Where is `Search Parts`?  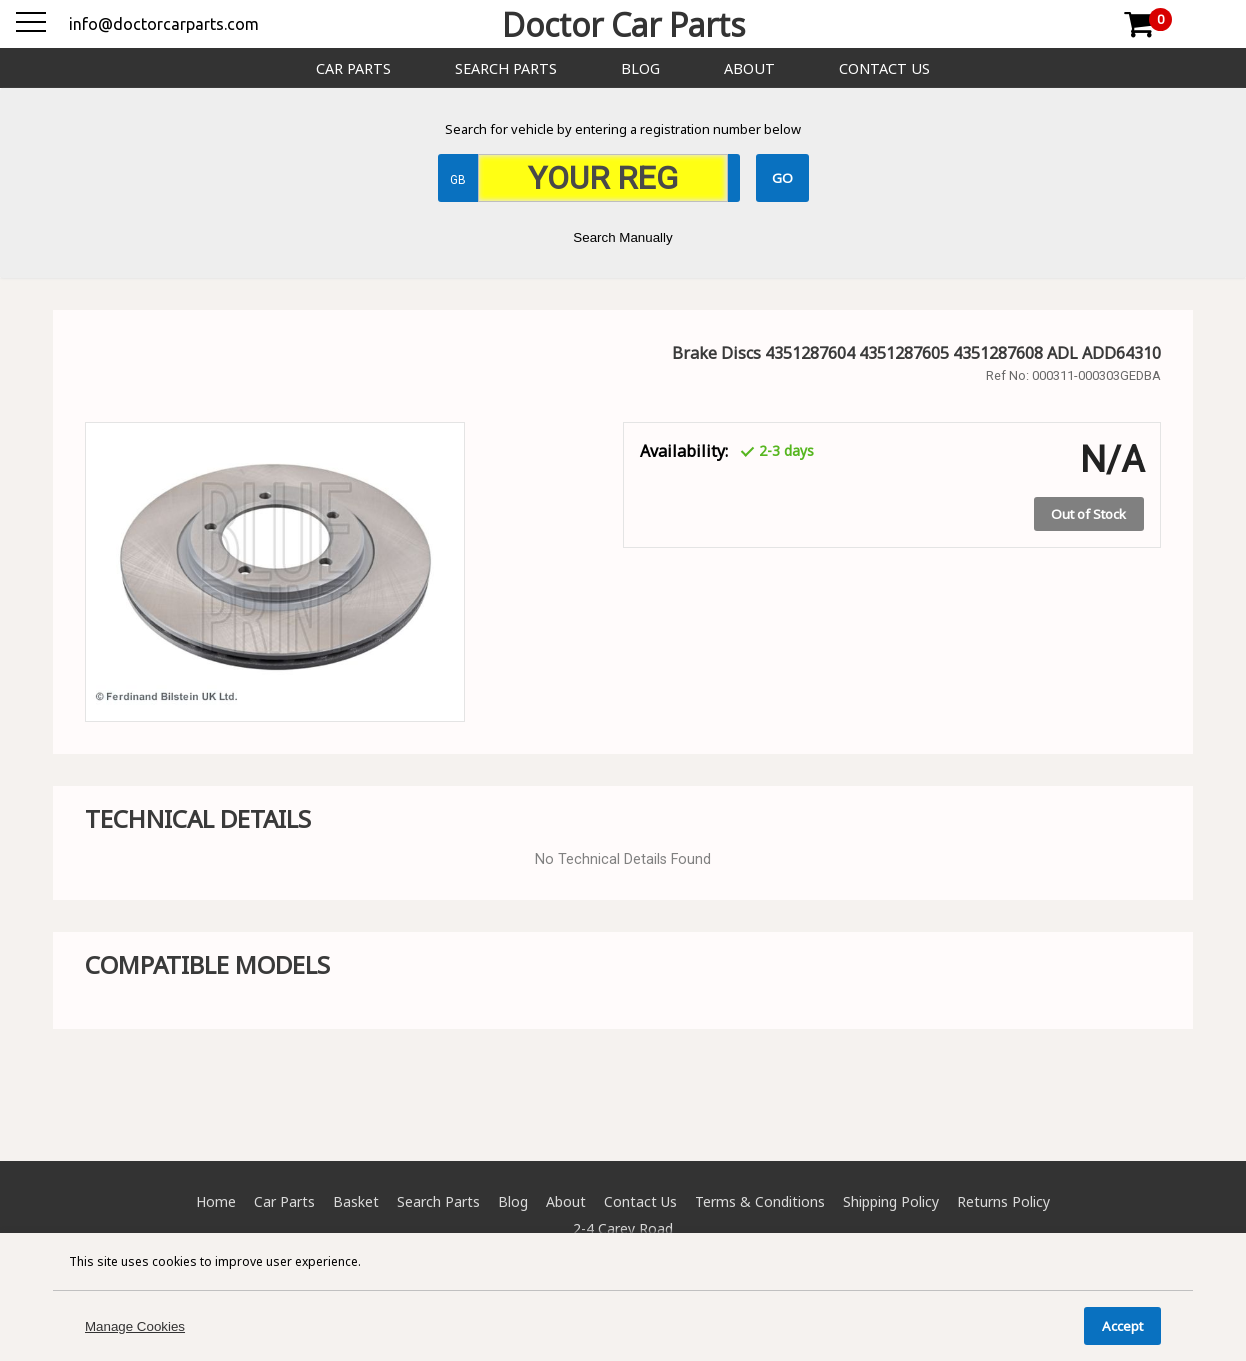
Search Parts is located at coordinates (506, 68).